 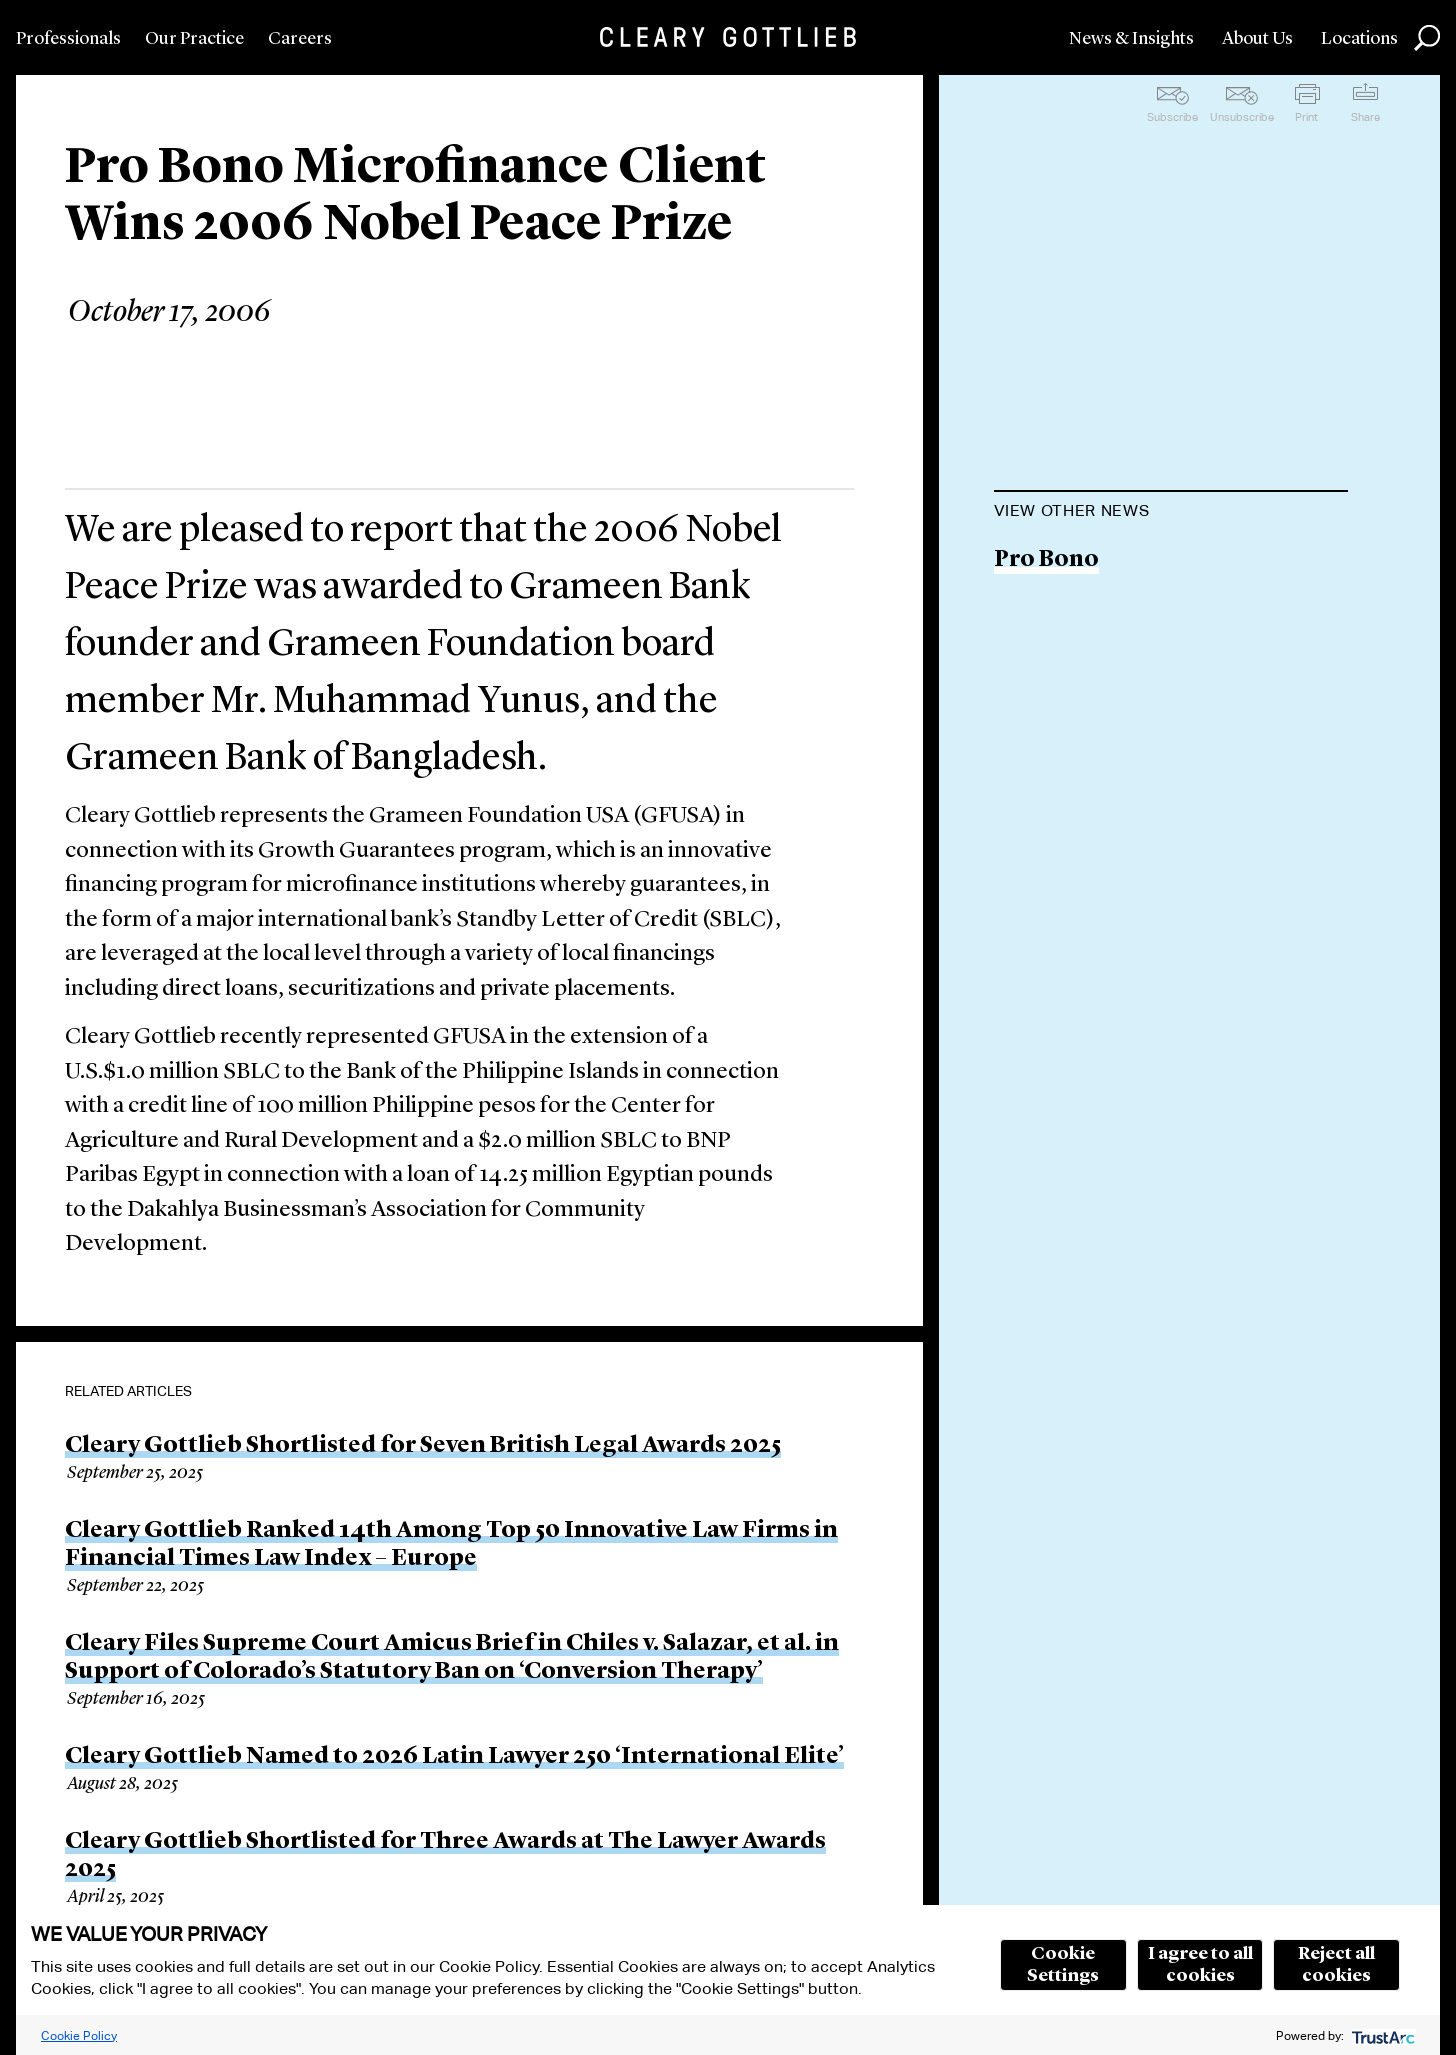 What do you see at coordinates (194, 39) in the screenshot?
I see `Our Practice` at bounding box center [194, 39].